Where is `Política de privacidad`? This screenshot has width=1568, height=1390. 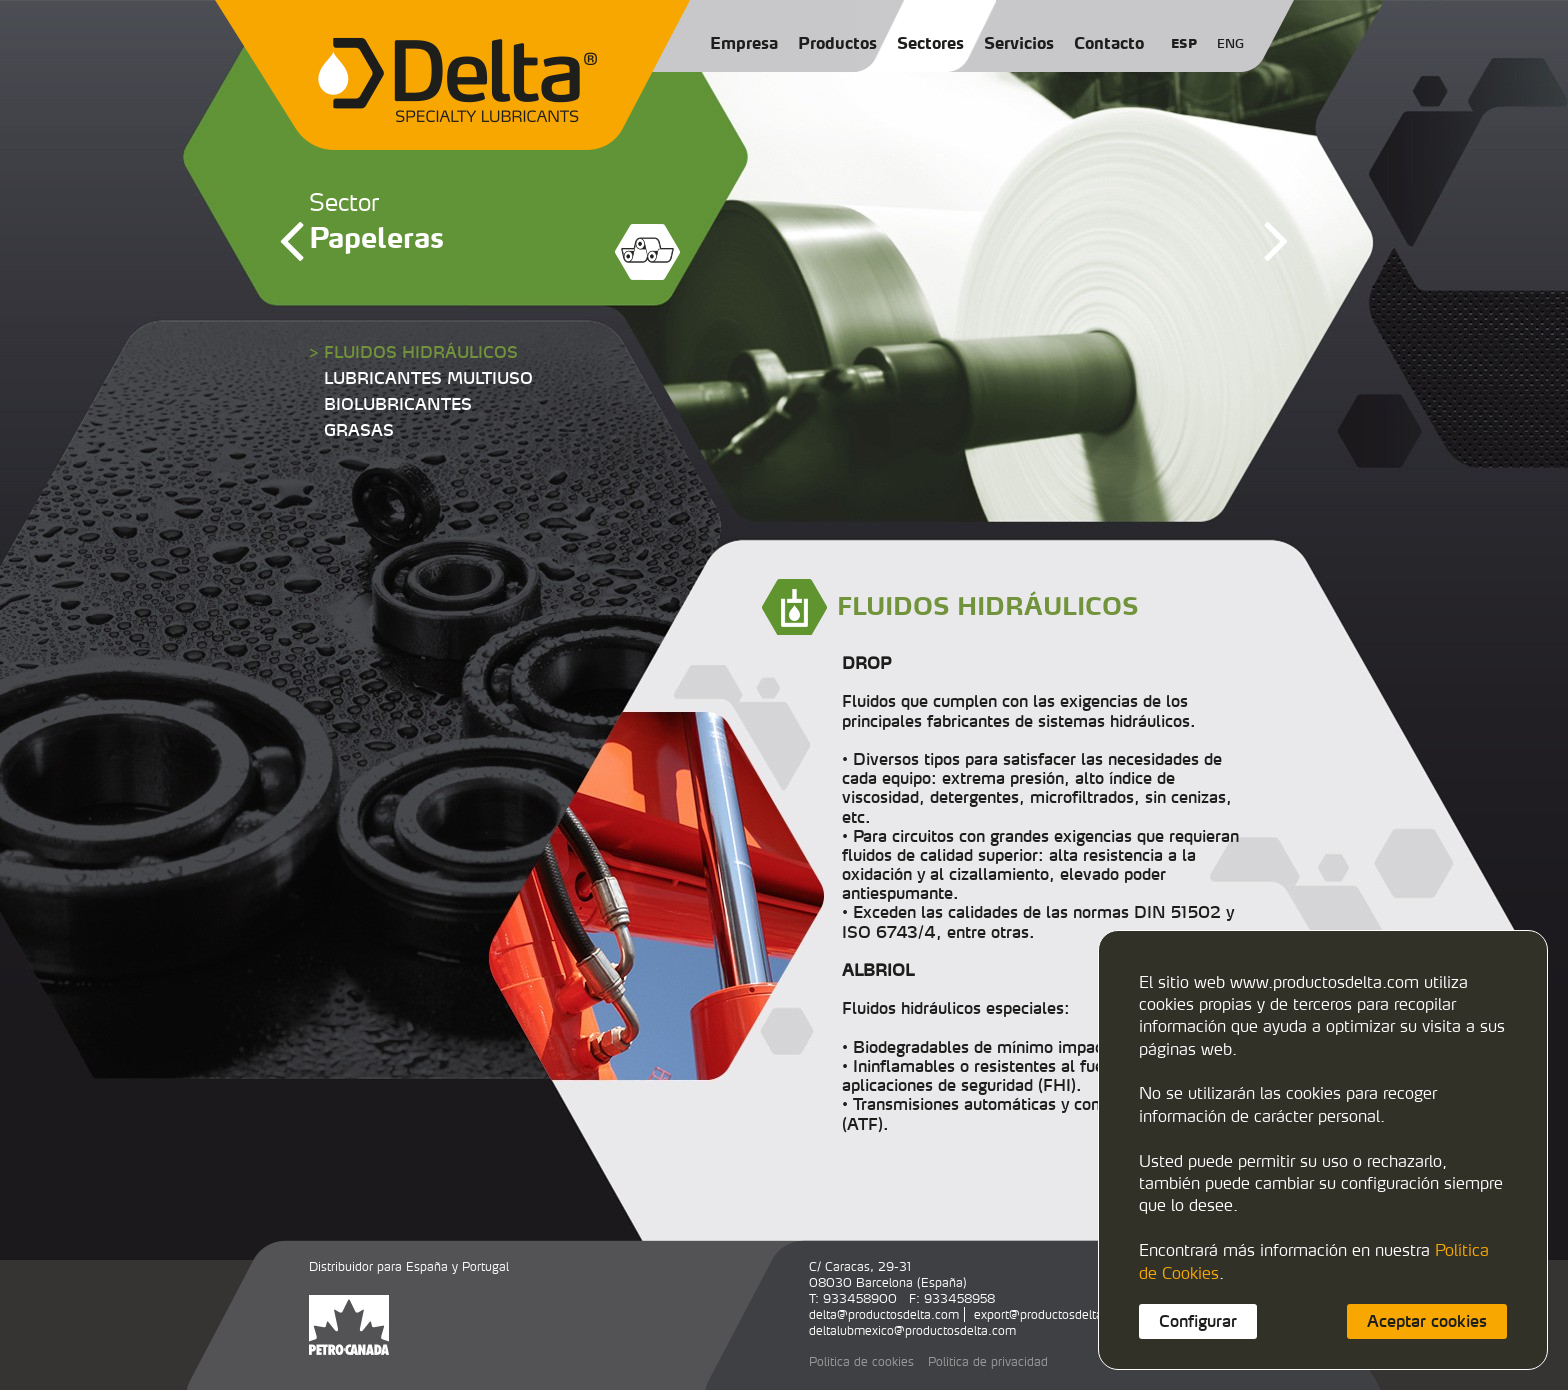
Política de privacidad is located at coordinates (988, 1361).